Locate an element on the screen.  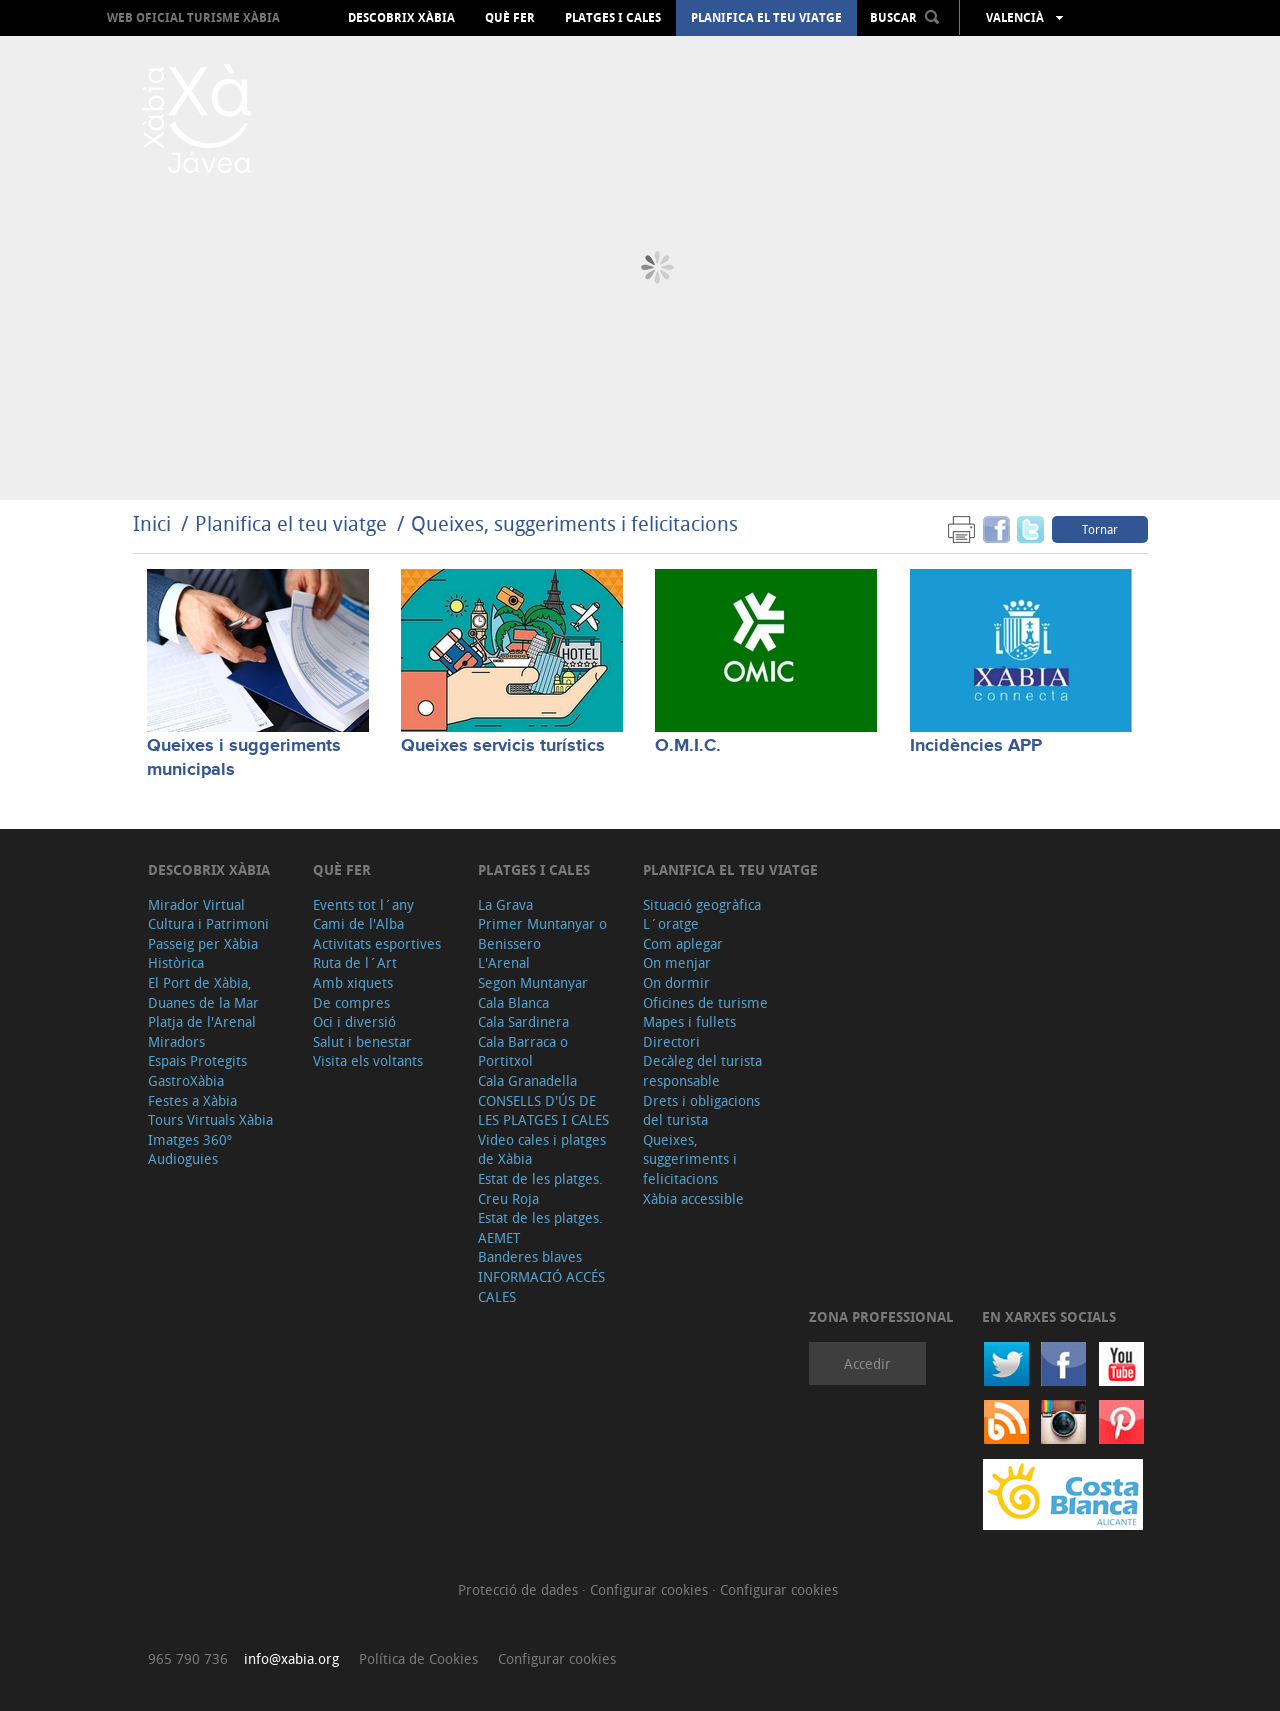
965 790 736 is located at coordinates (188, 1658).